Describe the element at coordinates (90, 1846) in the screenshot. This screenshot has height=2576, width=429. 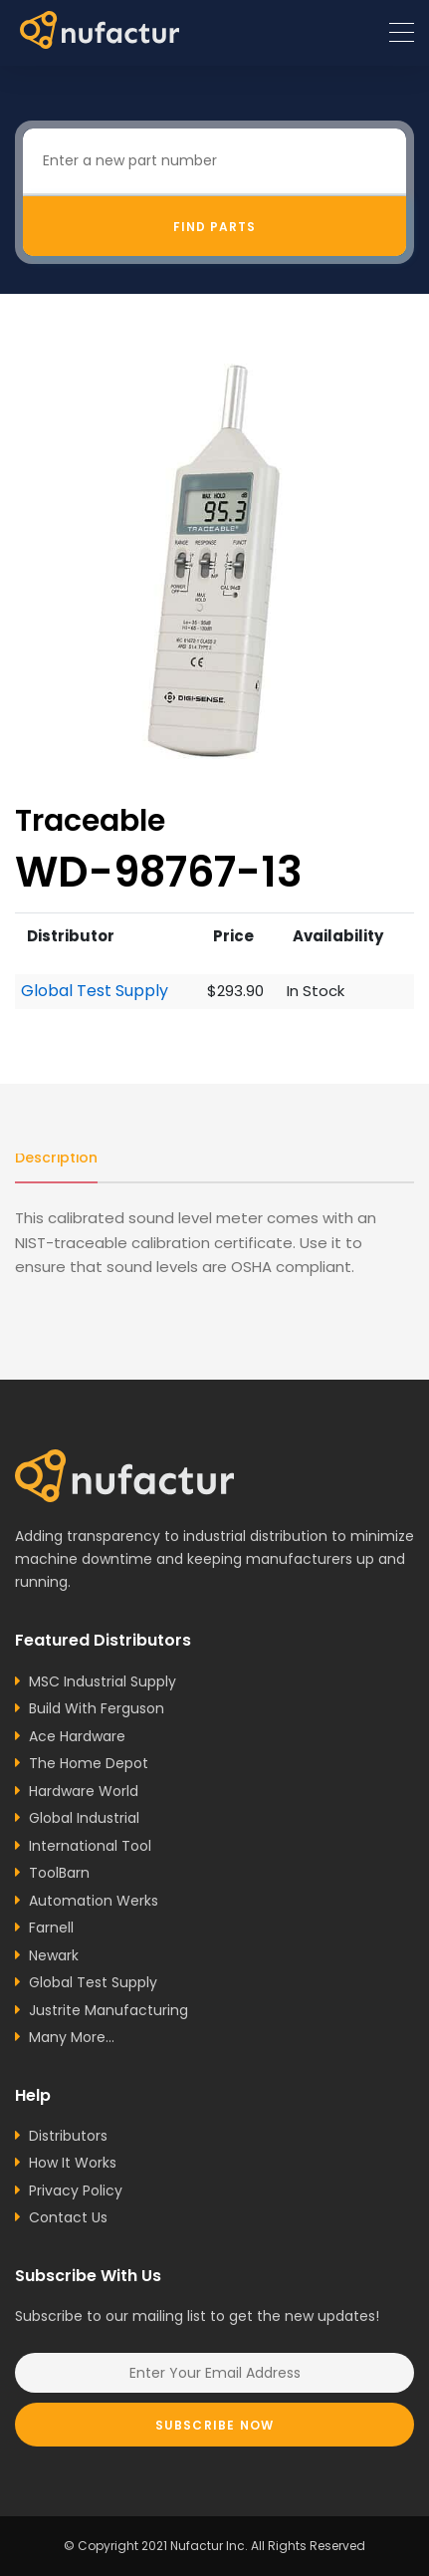
I see `International Tool` at that location.